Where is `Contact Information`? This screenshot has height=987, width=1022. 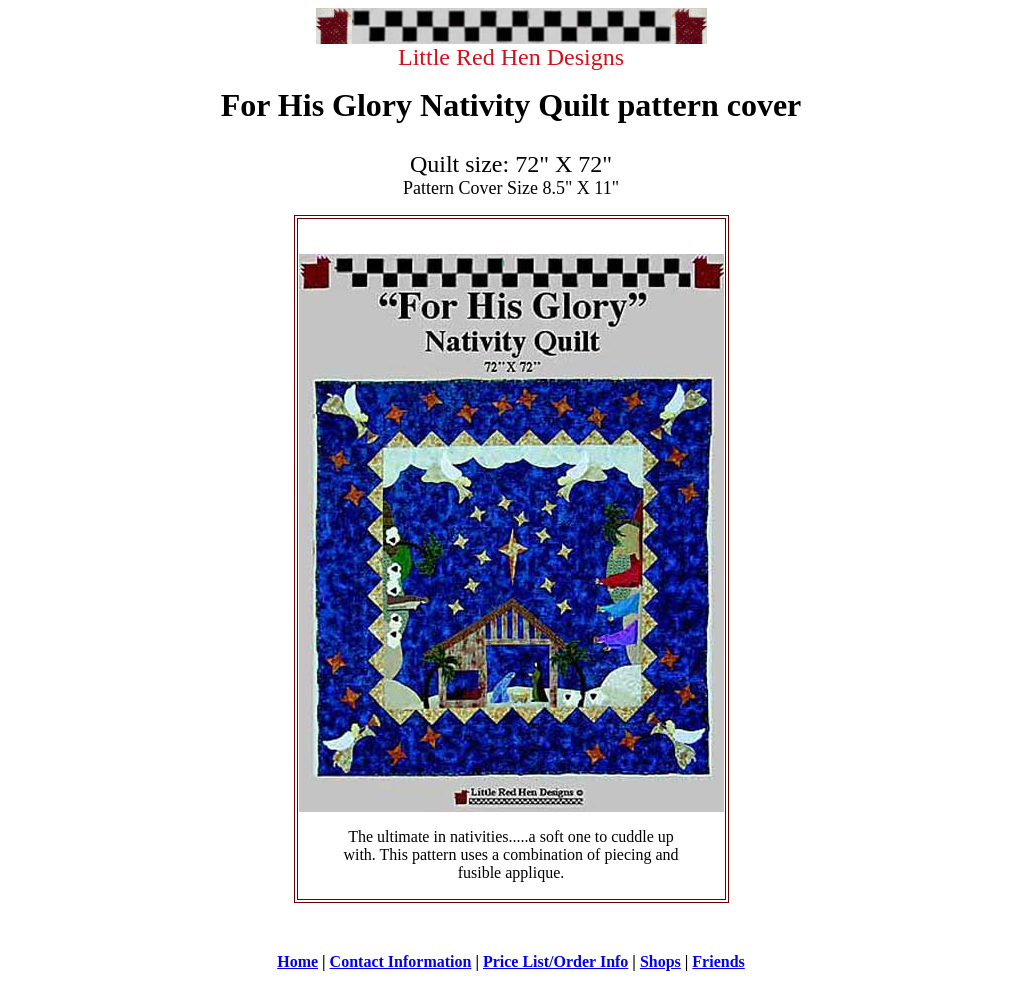
Contact Information is located at coordinates (401, 961).